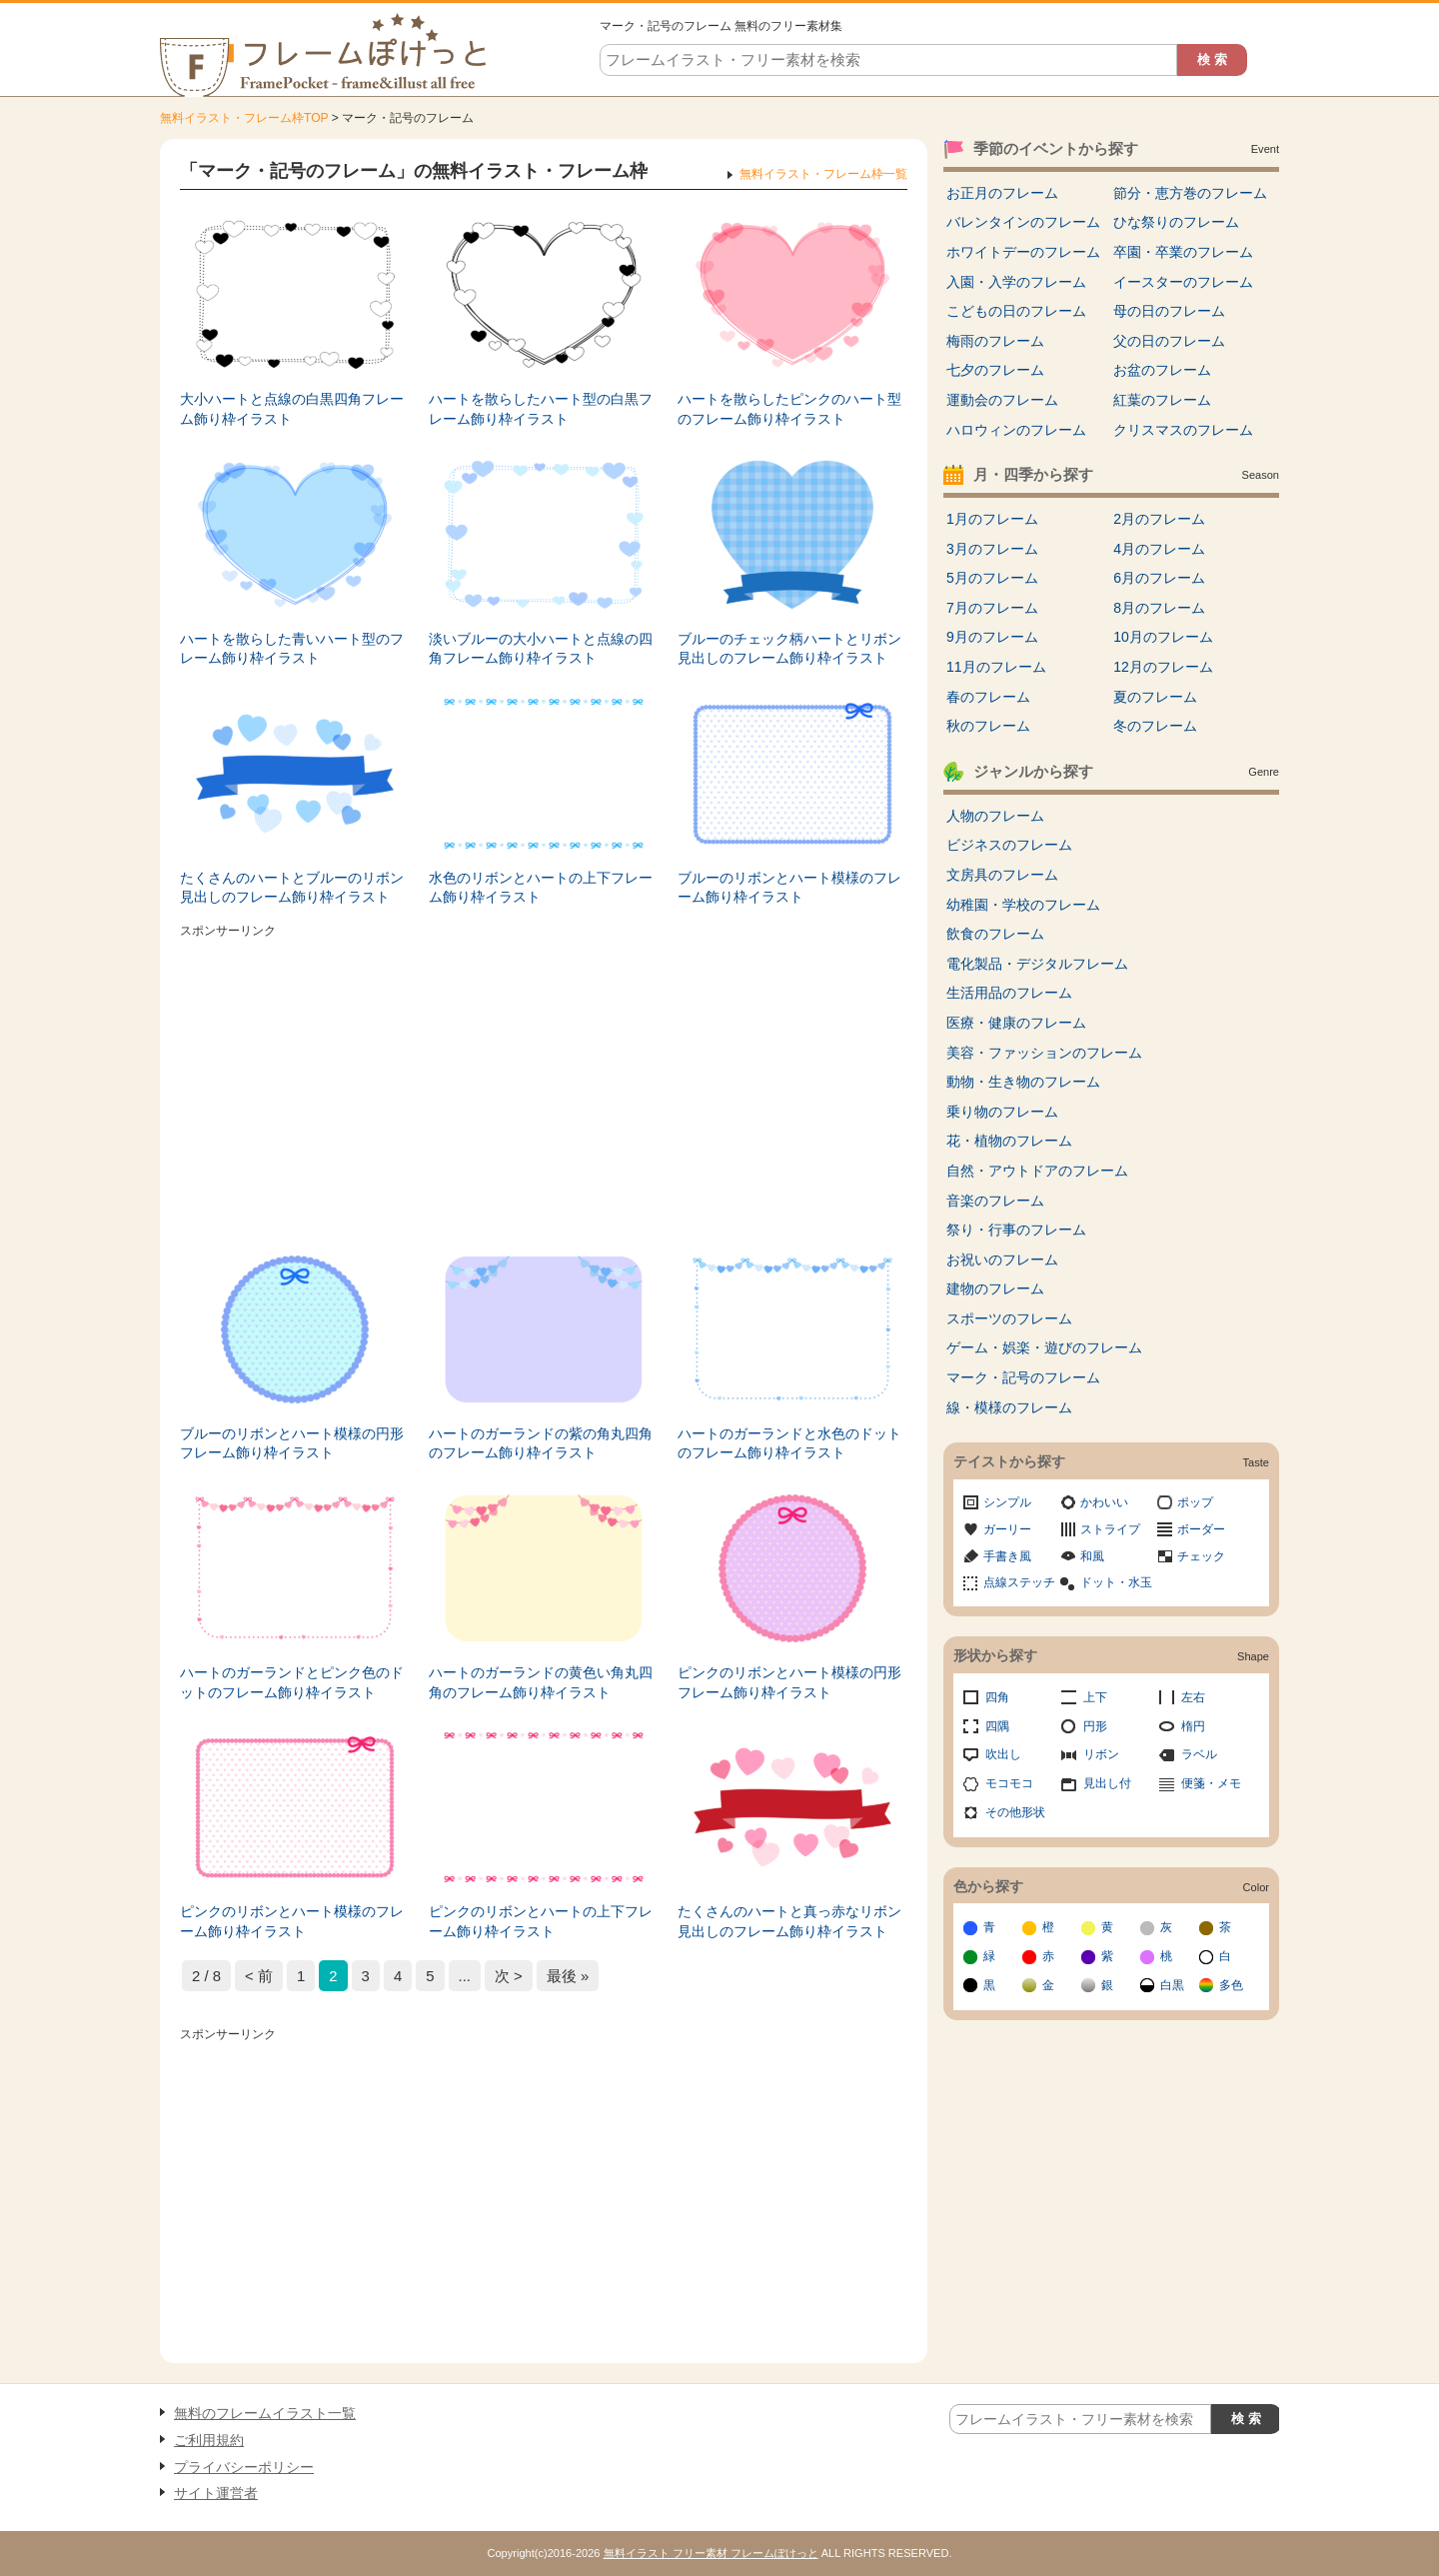 This screenshot has height=2576, width=1439. Describe the element at coordinates (1002, 875) in the screenshot. I see `文房具のフレーム` at that location.